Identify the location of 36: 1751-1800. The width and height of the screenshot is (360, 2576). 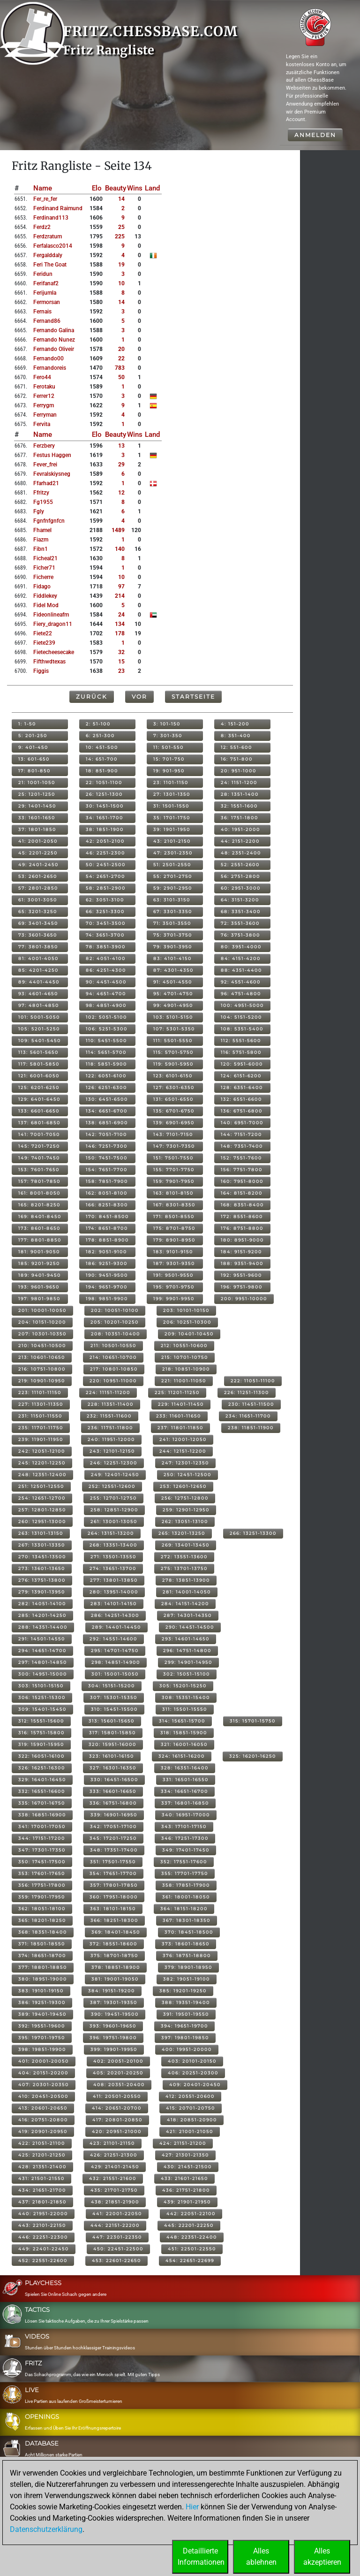
(239, 817).